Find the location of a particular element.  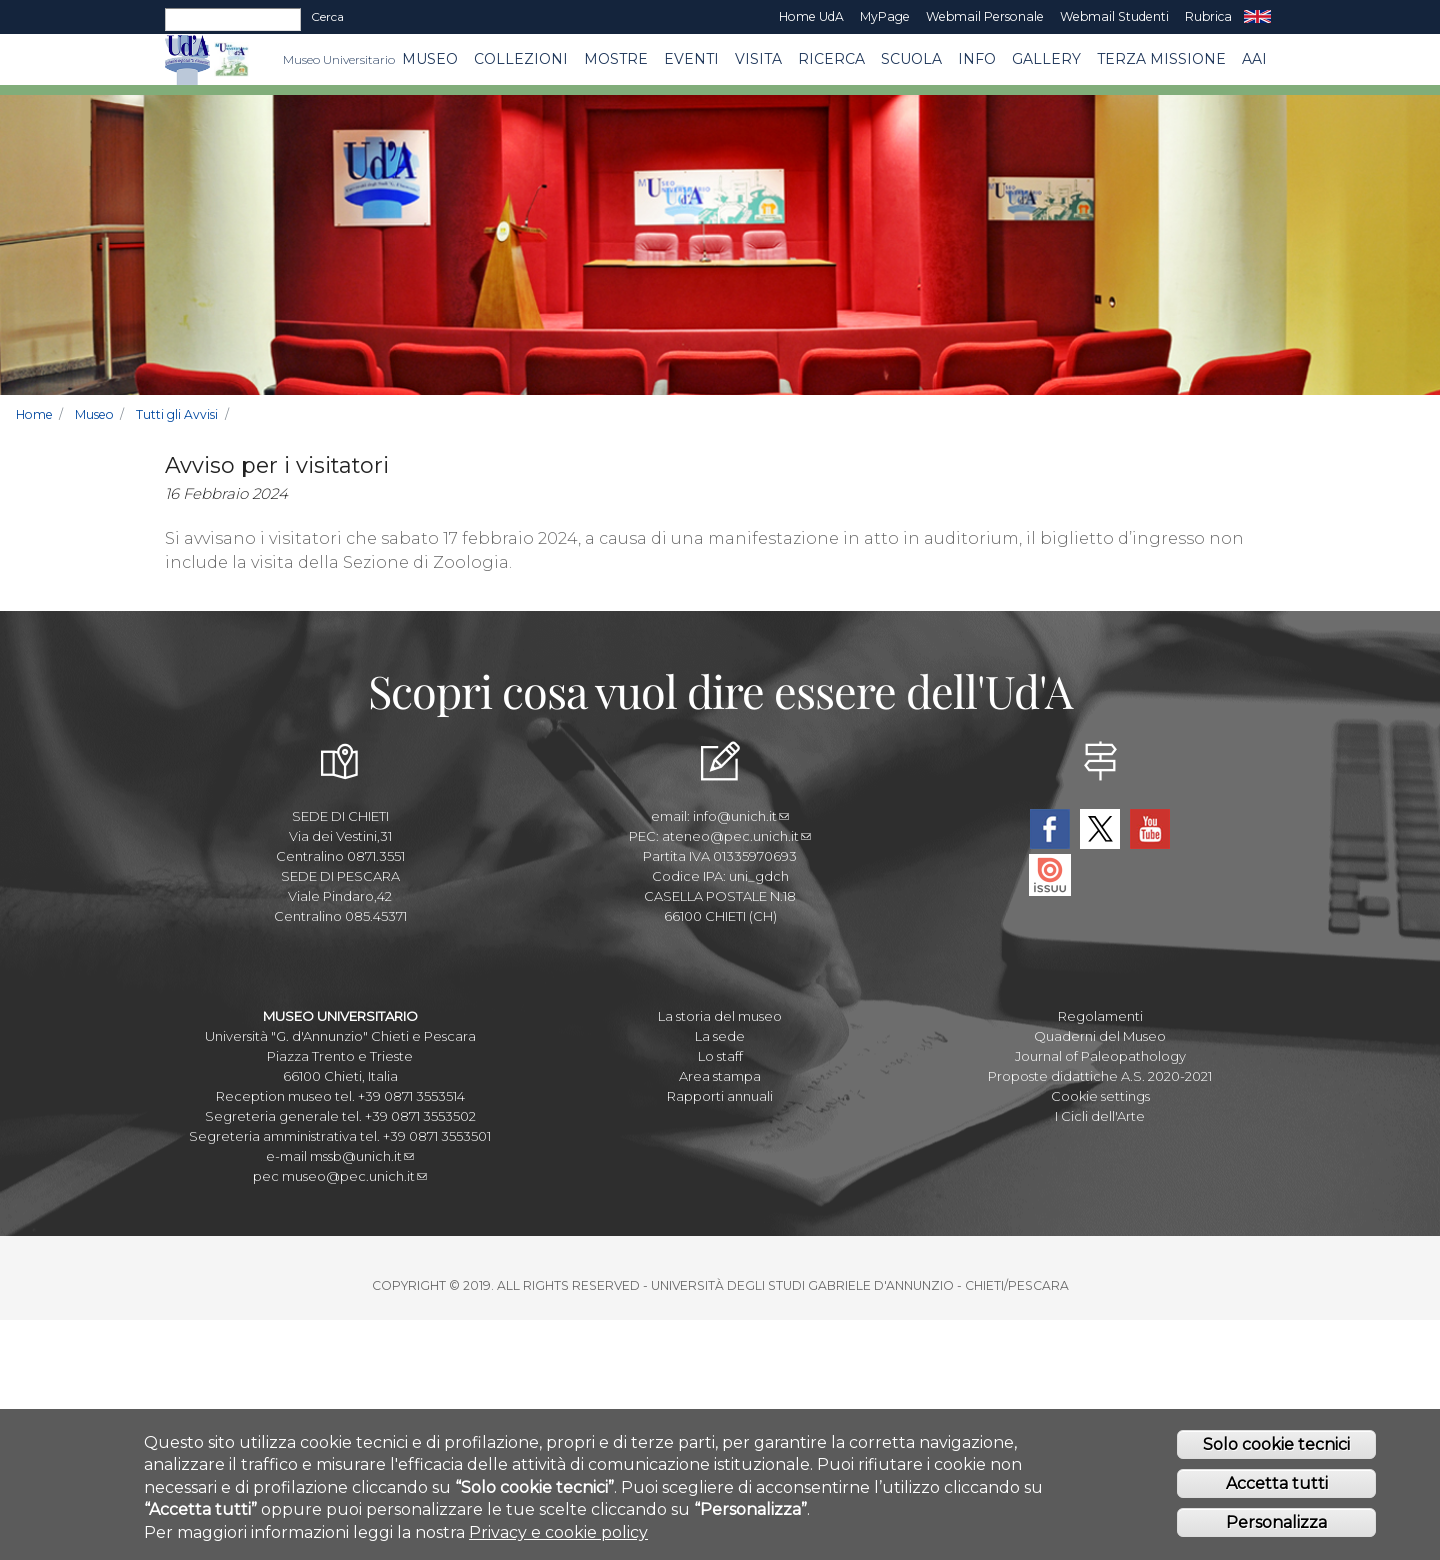

museo@pec.unich.it is located at coordinates (354, 1176).